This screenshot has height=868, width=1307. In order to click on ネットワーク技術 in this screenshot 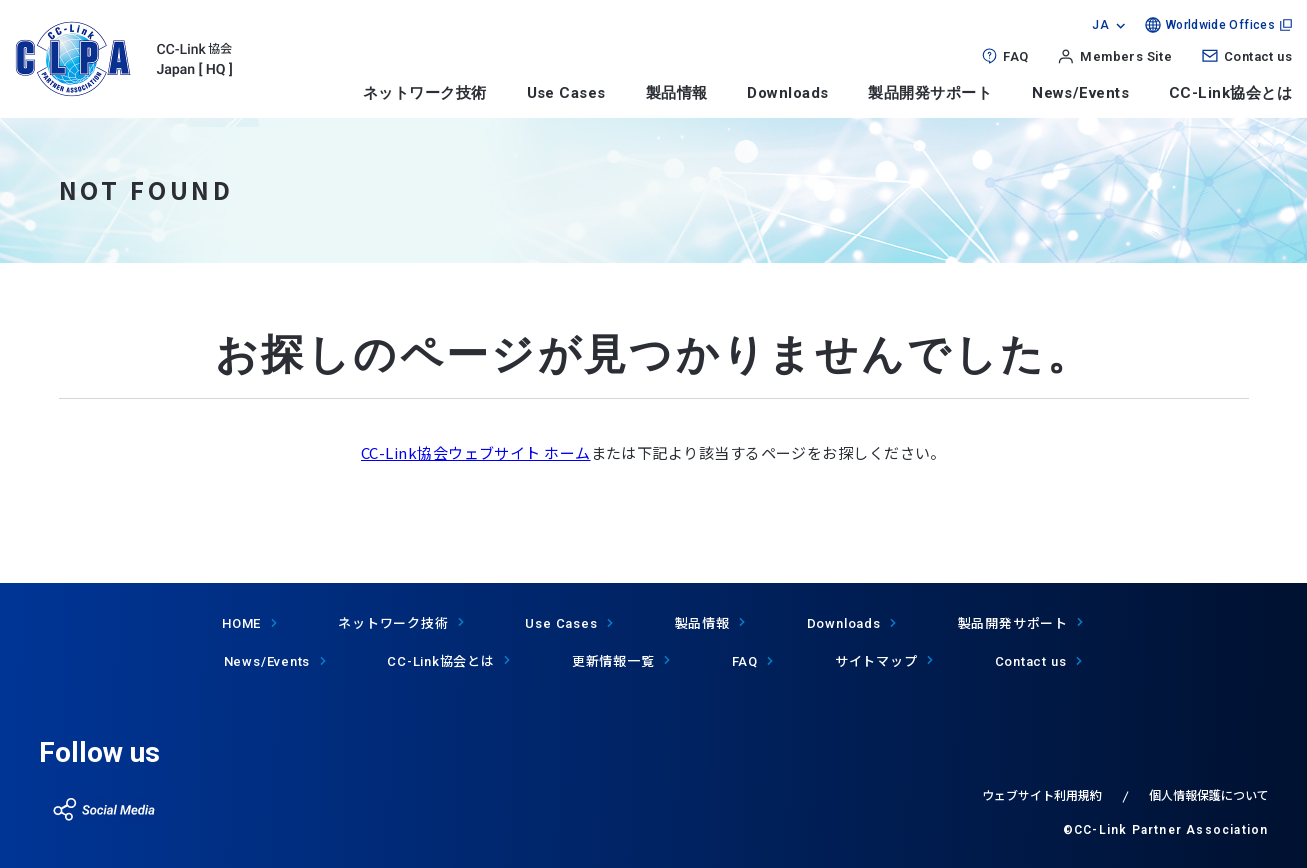, I will do `click(425, 93)`.